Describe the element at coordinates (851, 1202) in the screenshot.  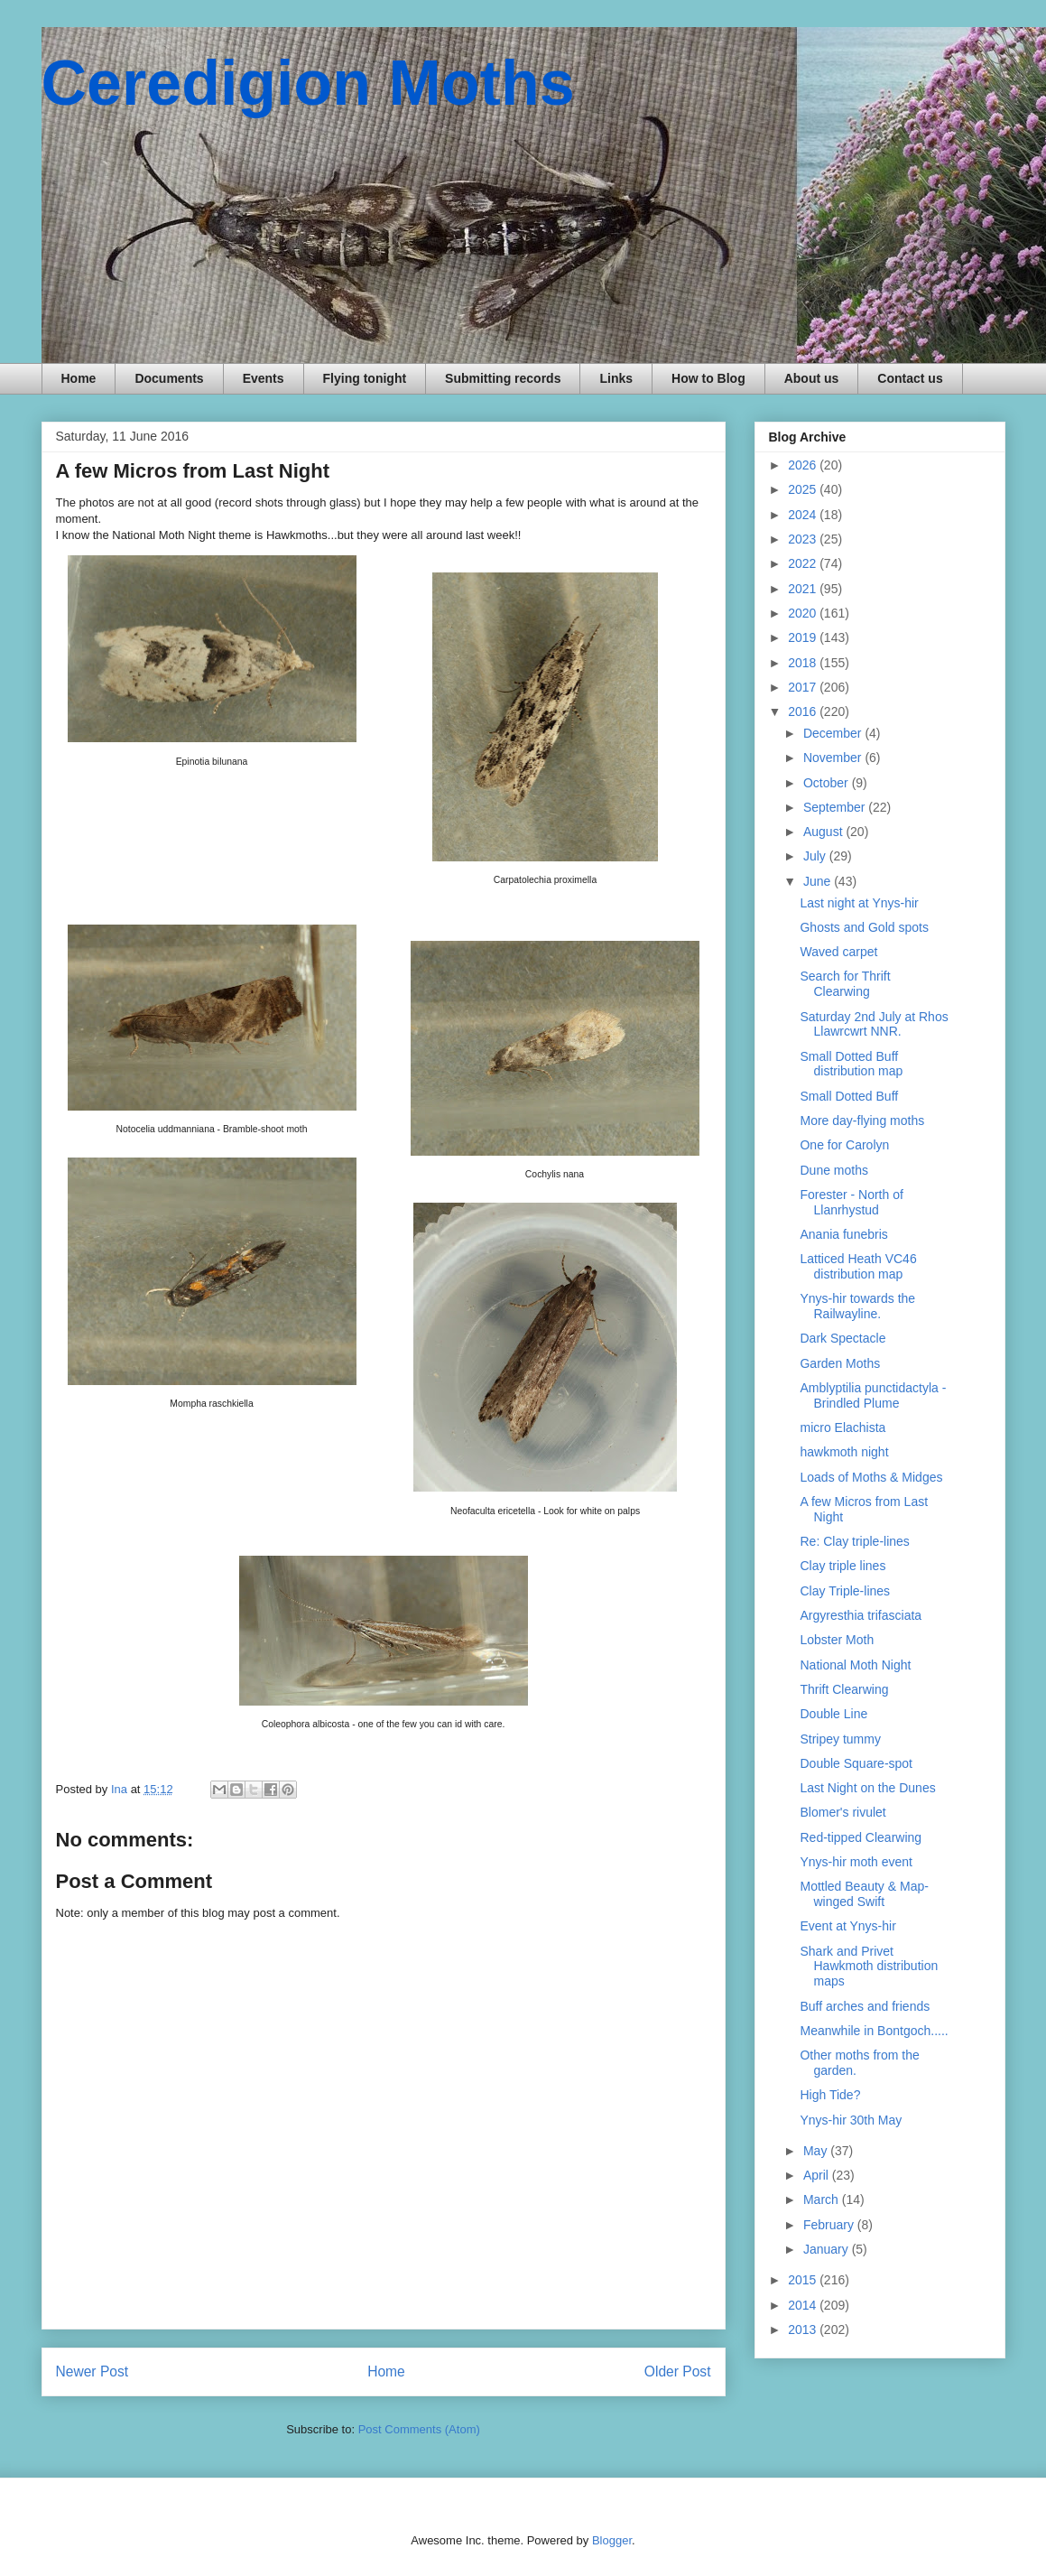
I see `Forester - North of Llanrhystud` at that location.